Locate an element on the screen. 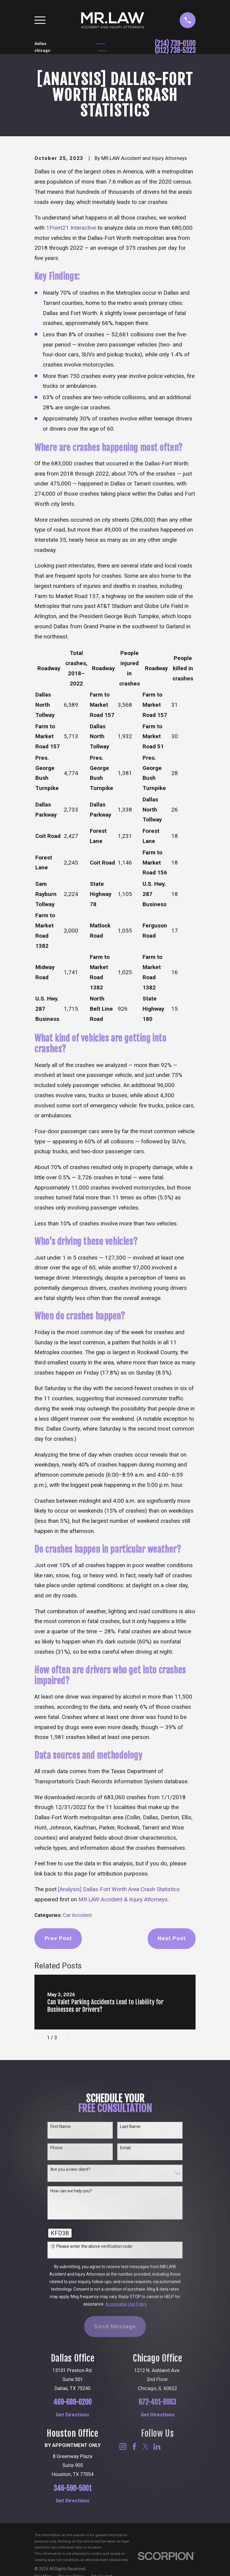 The height and width of the screenshot is (2576, 230). First Name is located at coordinates (60, 2126).